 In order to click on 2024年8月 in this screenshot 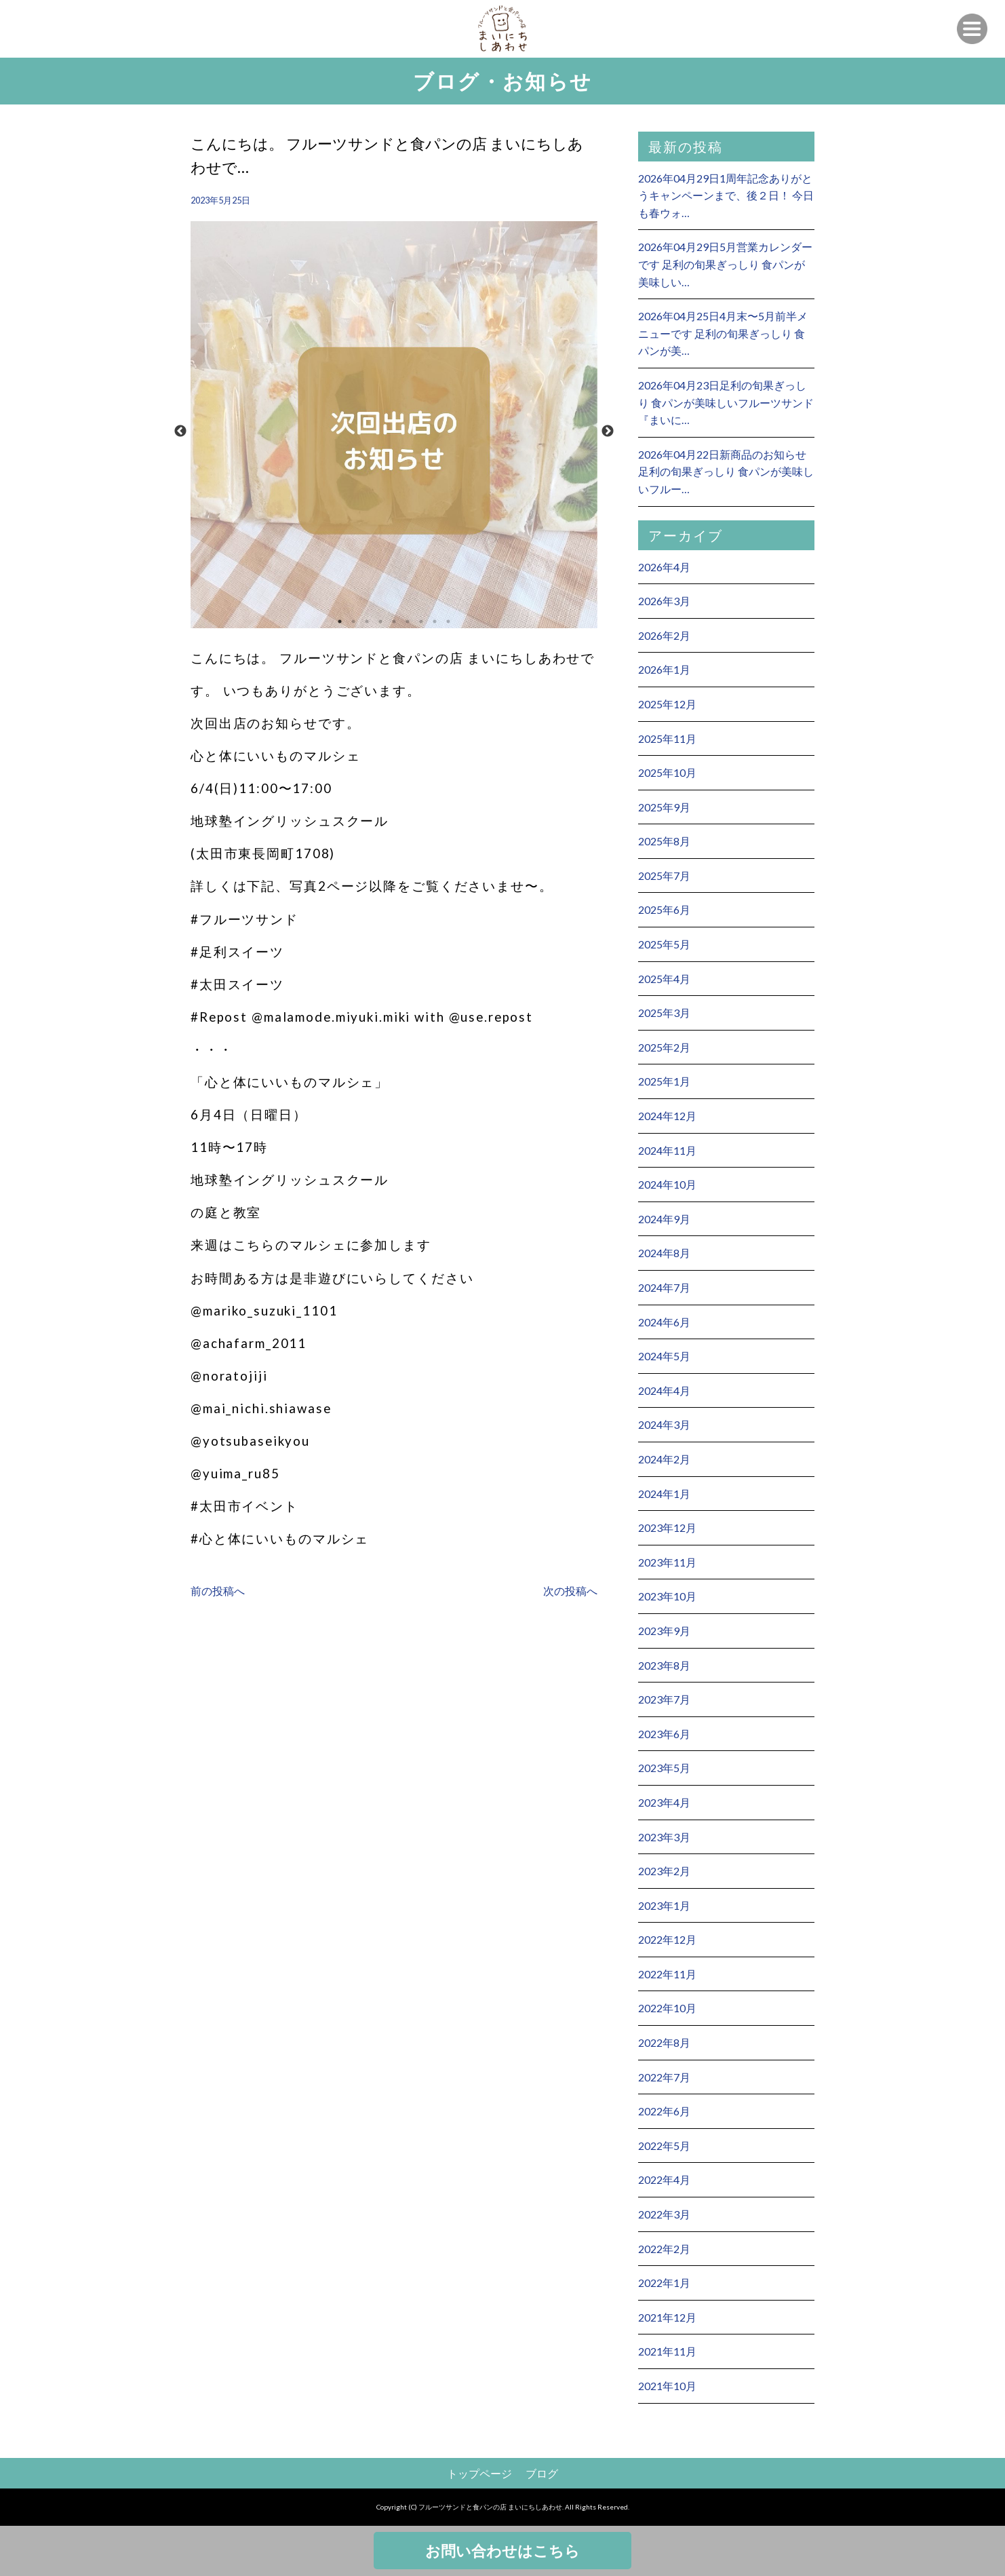, I will do `click(664, 1252)`.